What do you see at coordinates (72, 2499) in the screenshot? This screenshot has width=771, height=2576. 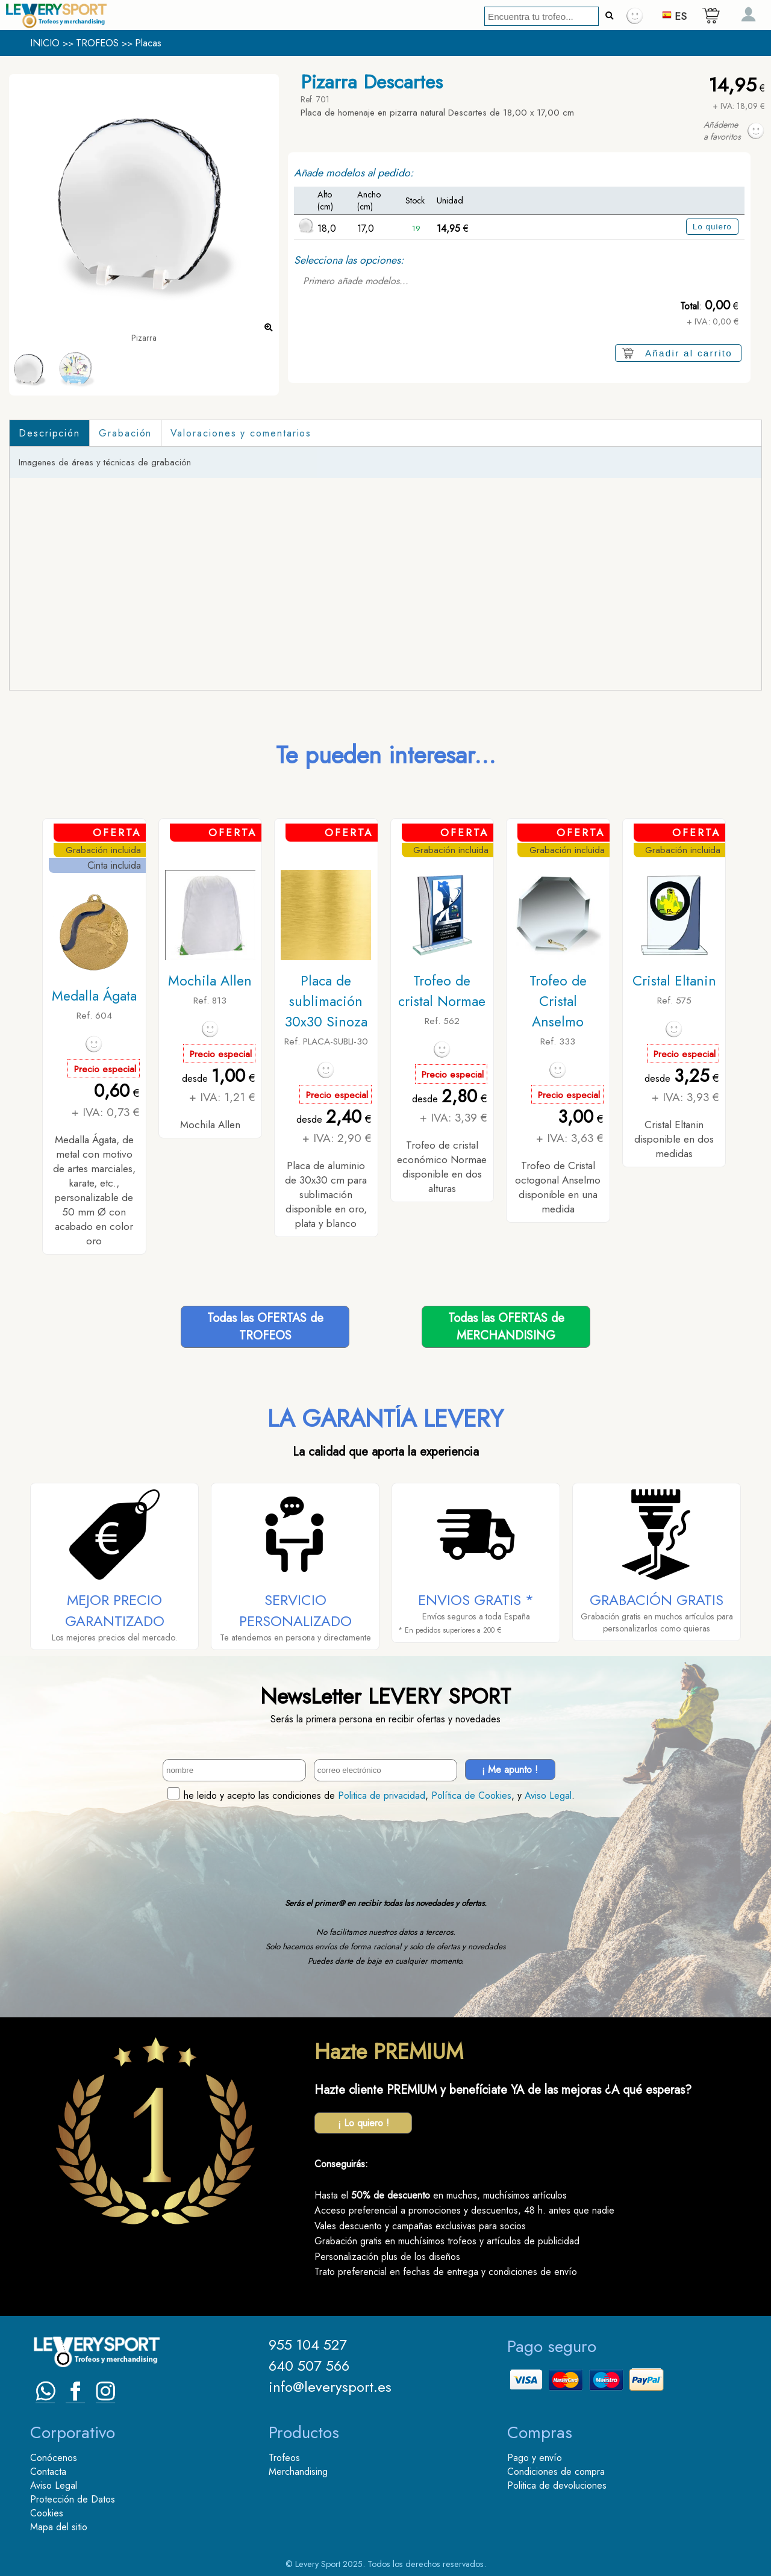 I see `Protección de Datos` at bounding box center [72, 2499].